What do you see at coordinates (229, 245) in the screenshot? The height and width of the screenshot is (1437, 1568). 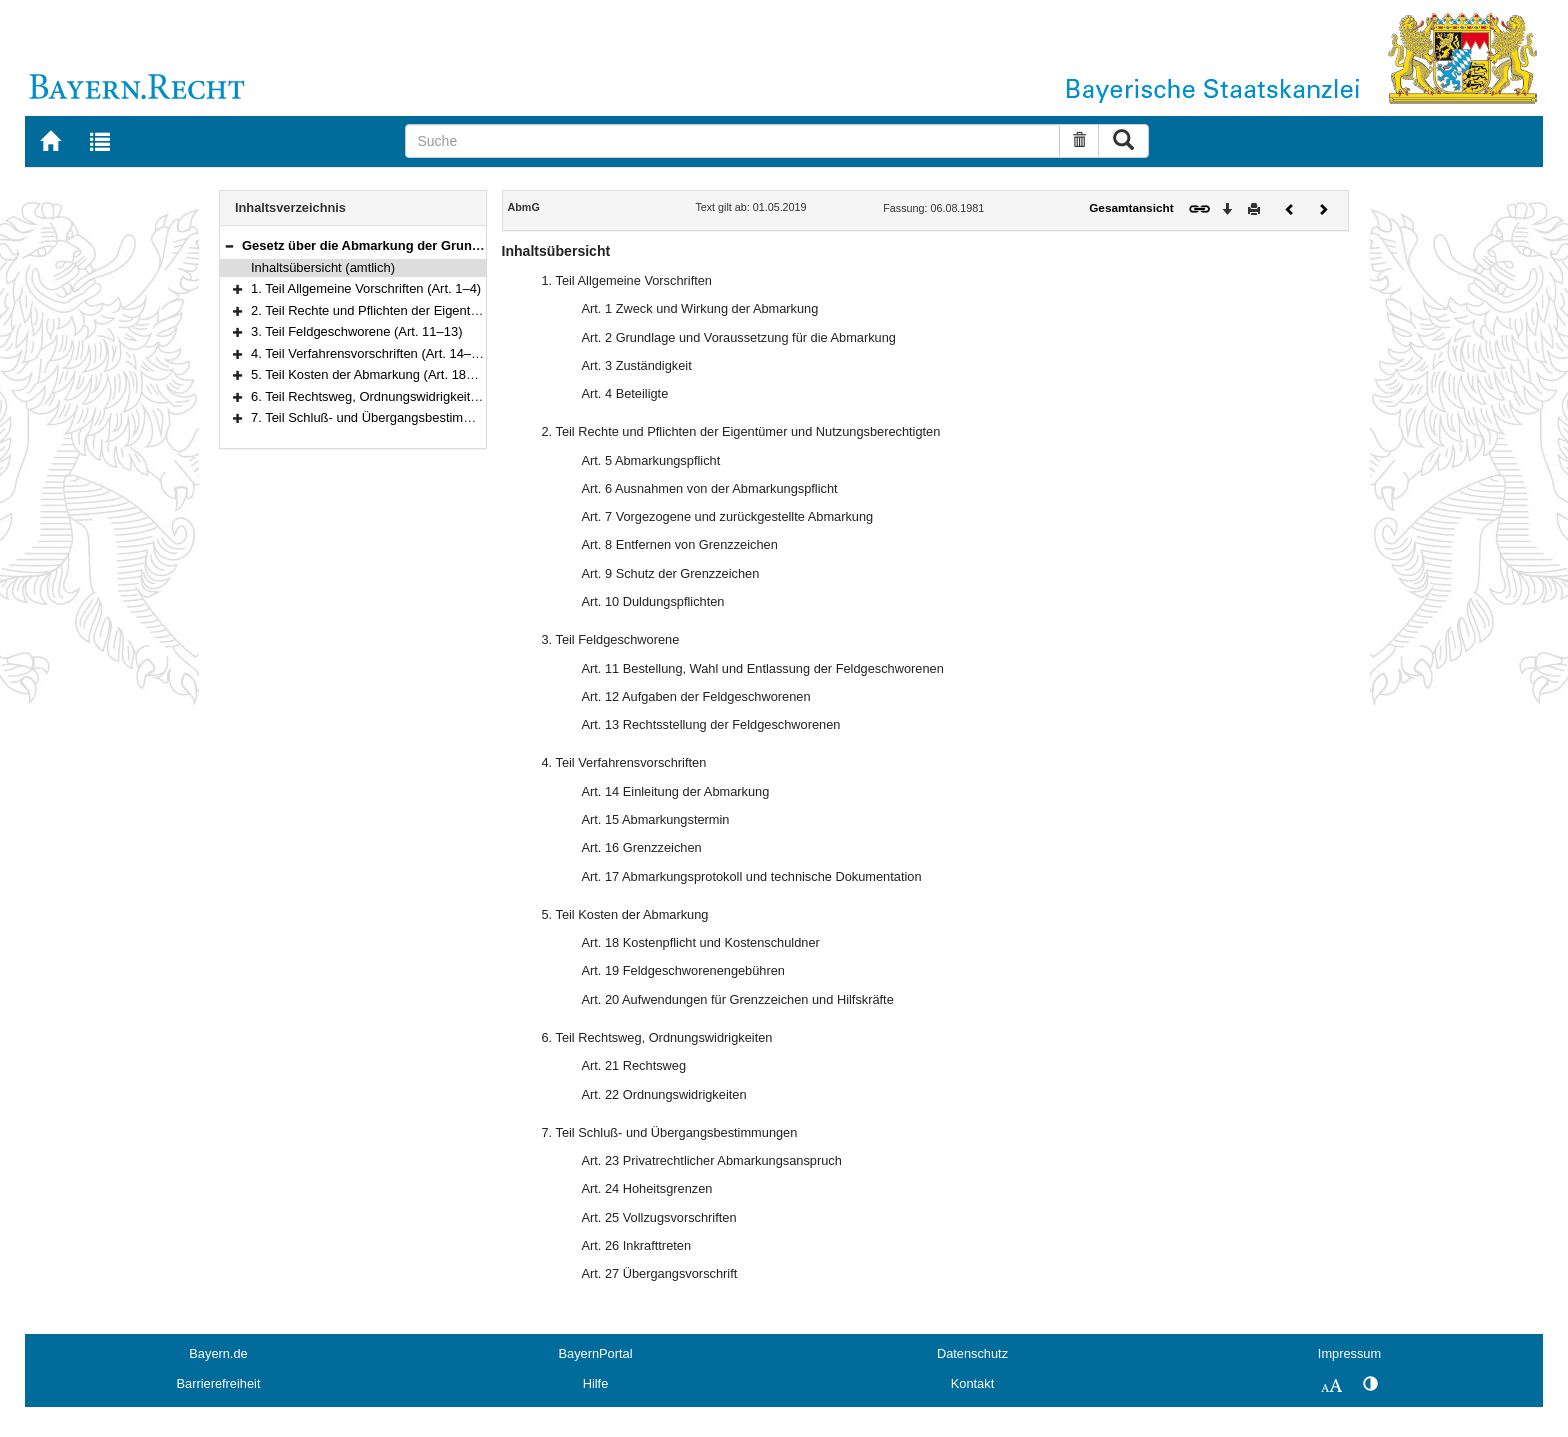 I see `[button]` at bounding box center [229, 245].